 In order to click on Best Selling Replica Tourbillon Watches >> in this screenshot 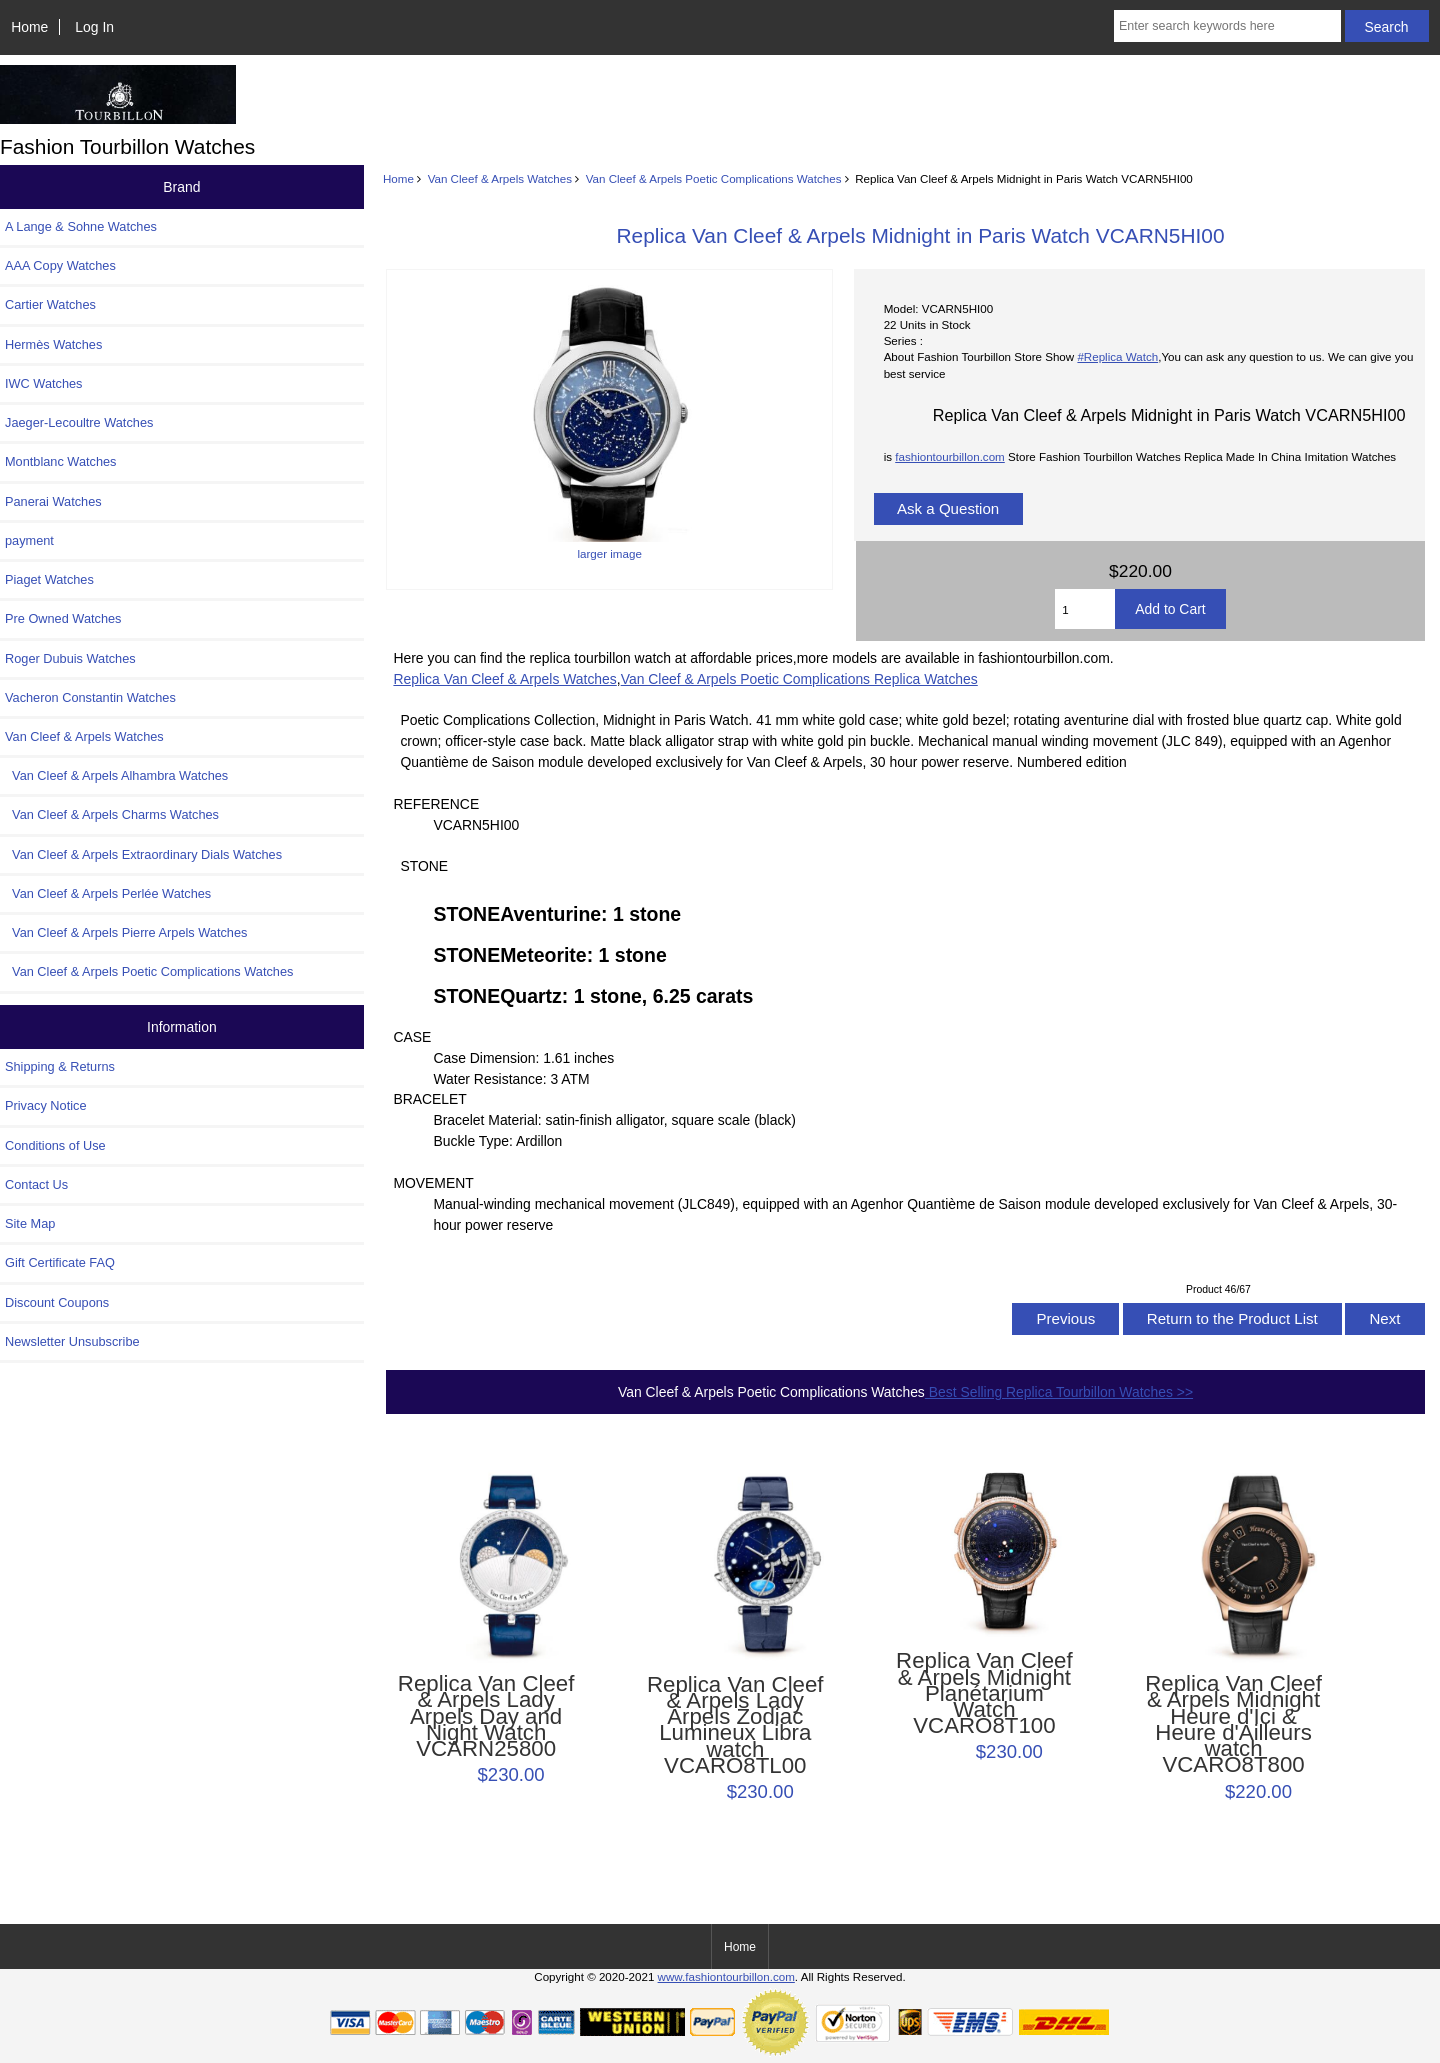, I will do `click(1059, 1392)`.